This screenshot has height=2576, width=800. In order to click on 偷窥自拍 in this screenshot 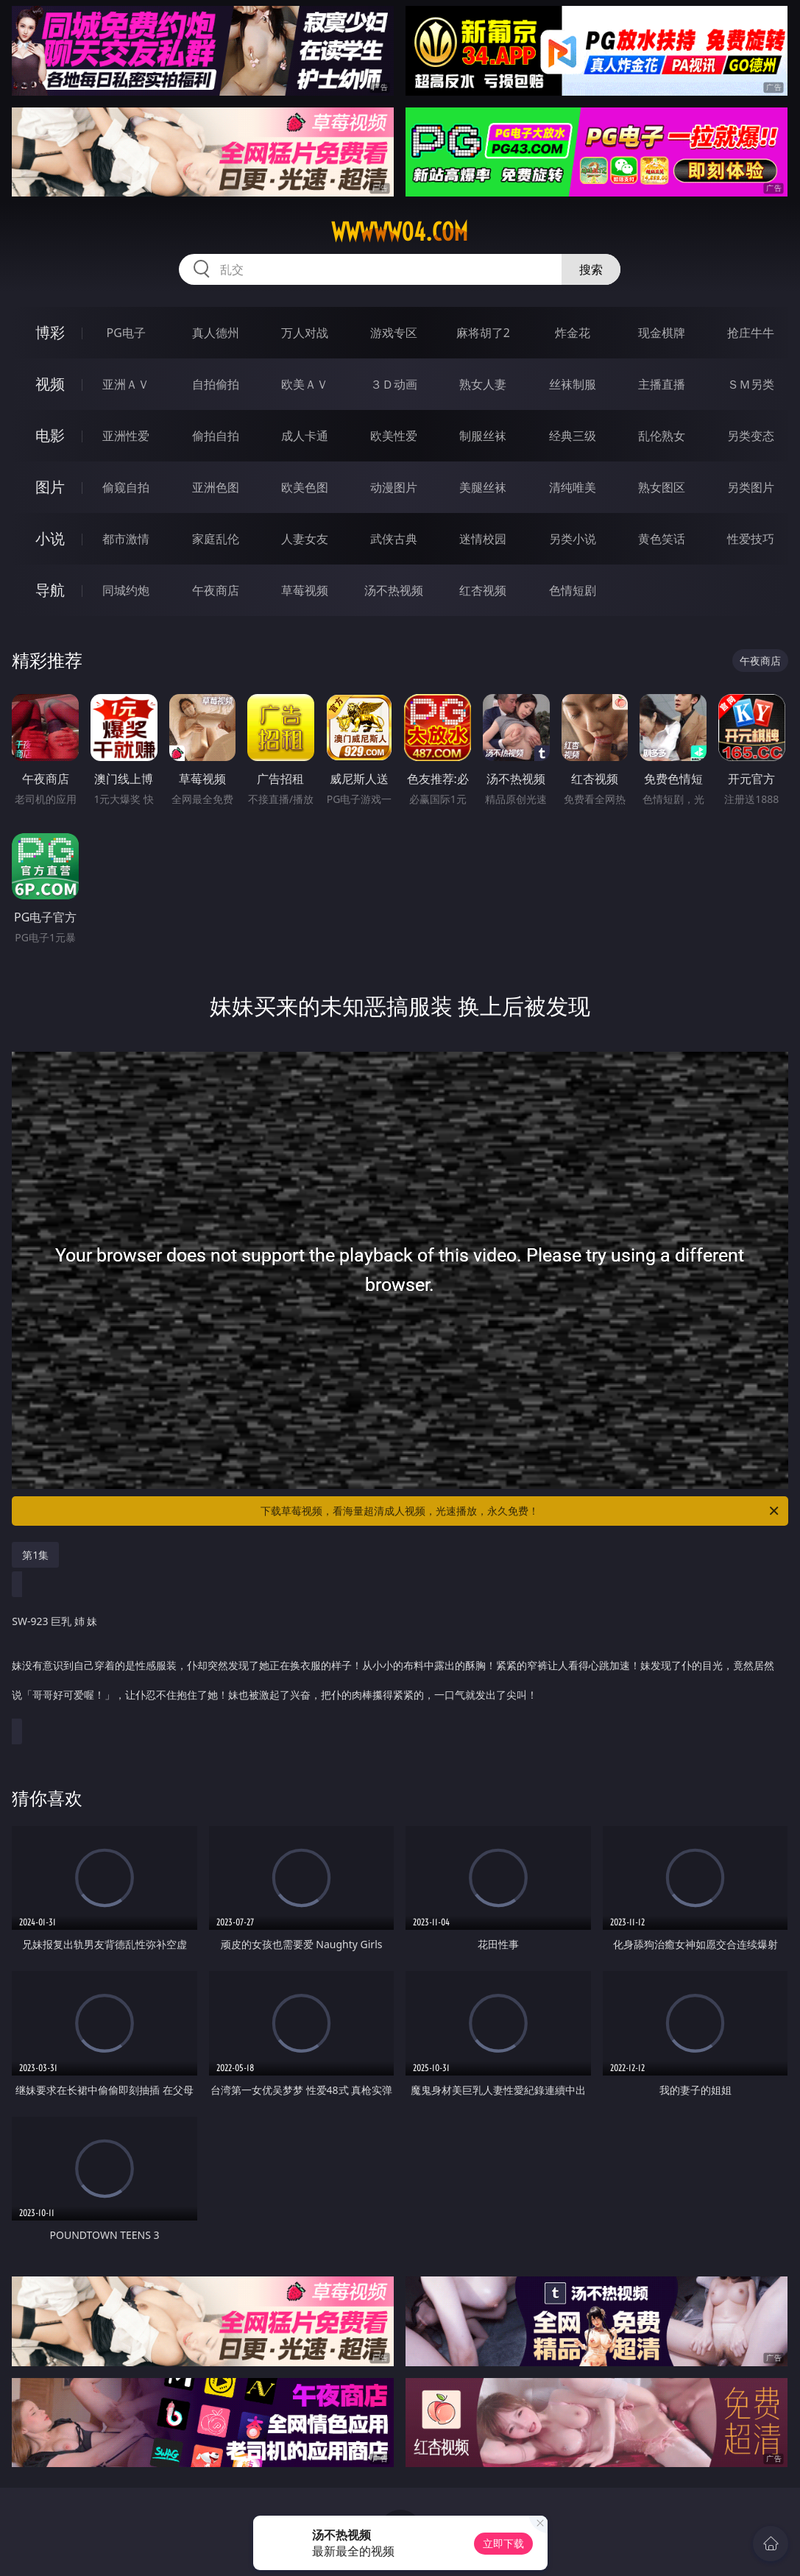, I will do `click(125, 487)`.